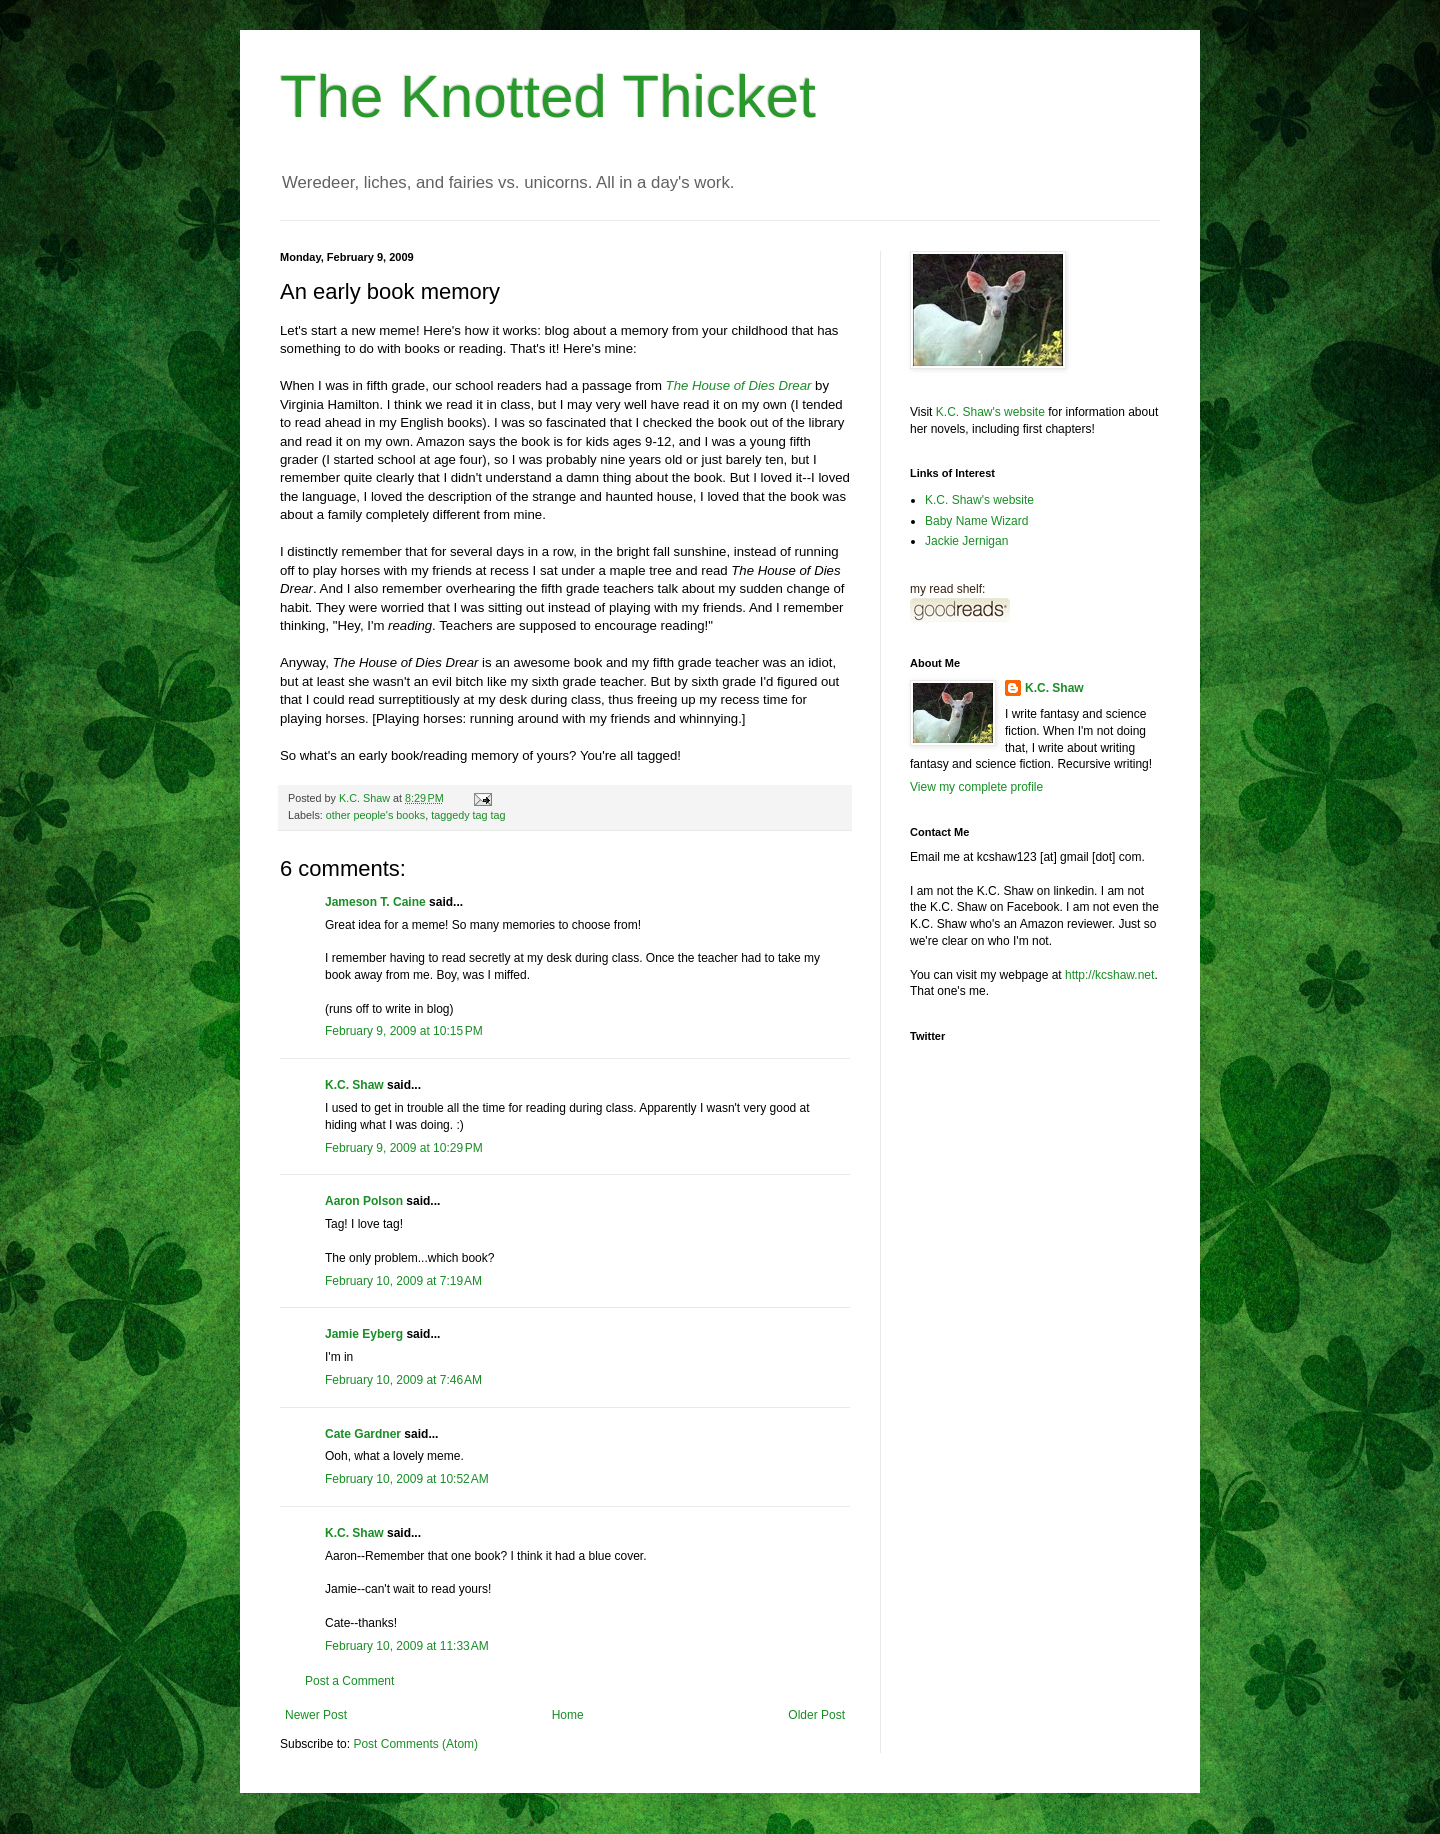 The width and height of the screenshot is (1440, 1834). Describe the element at coordinates (966, 541) in the screenshot. I see `Jackie Jernigan` at that location.